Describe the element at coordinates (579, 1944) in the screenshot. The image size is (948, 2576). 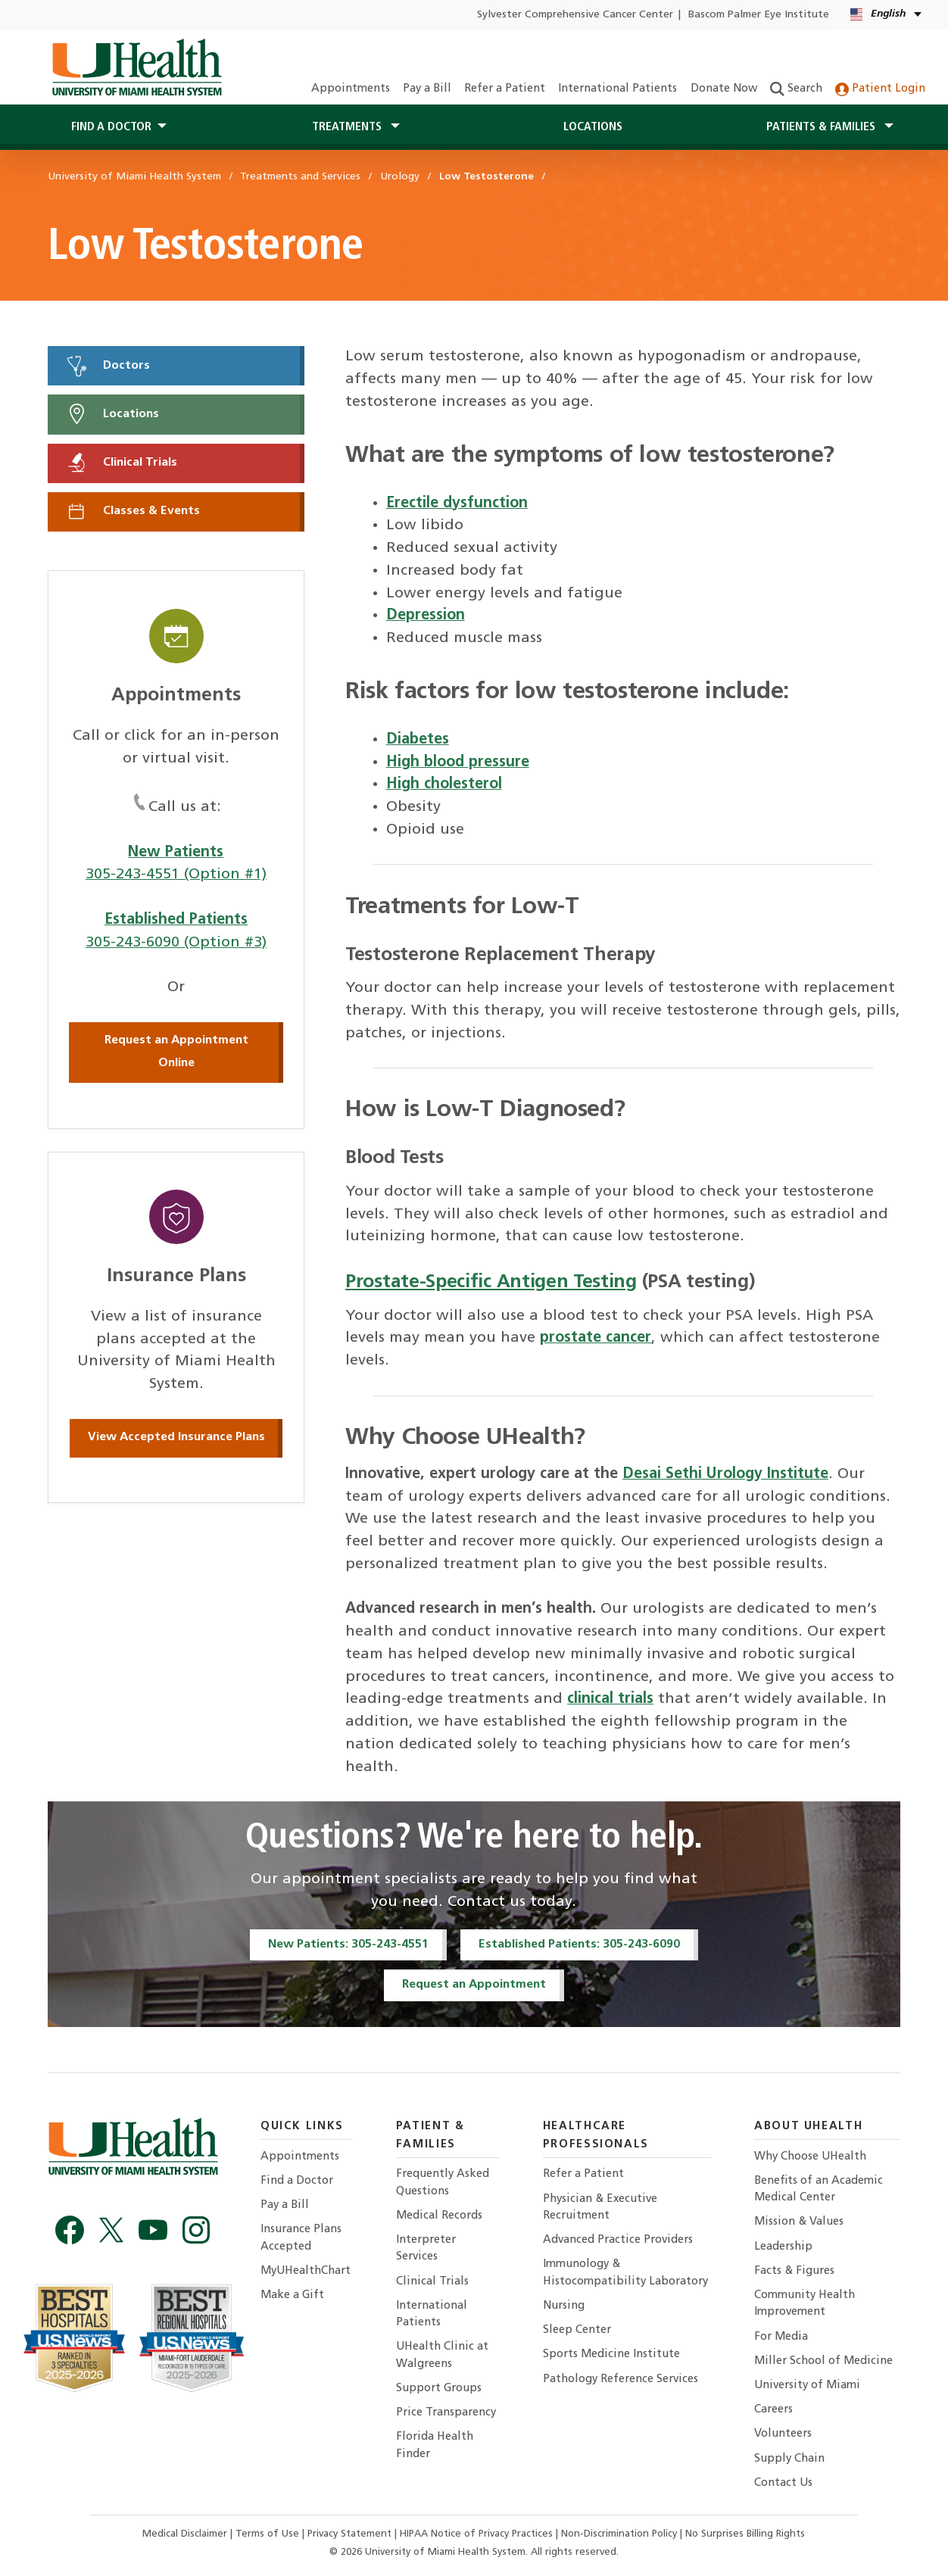
I see `Established Patients: 305-243-6090` at that location.